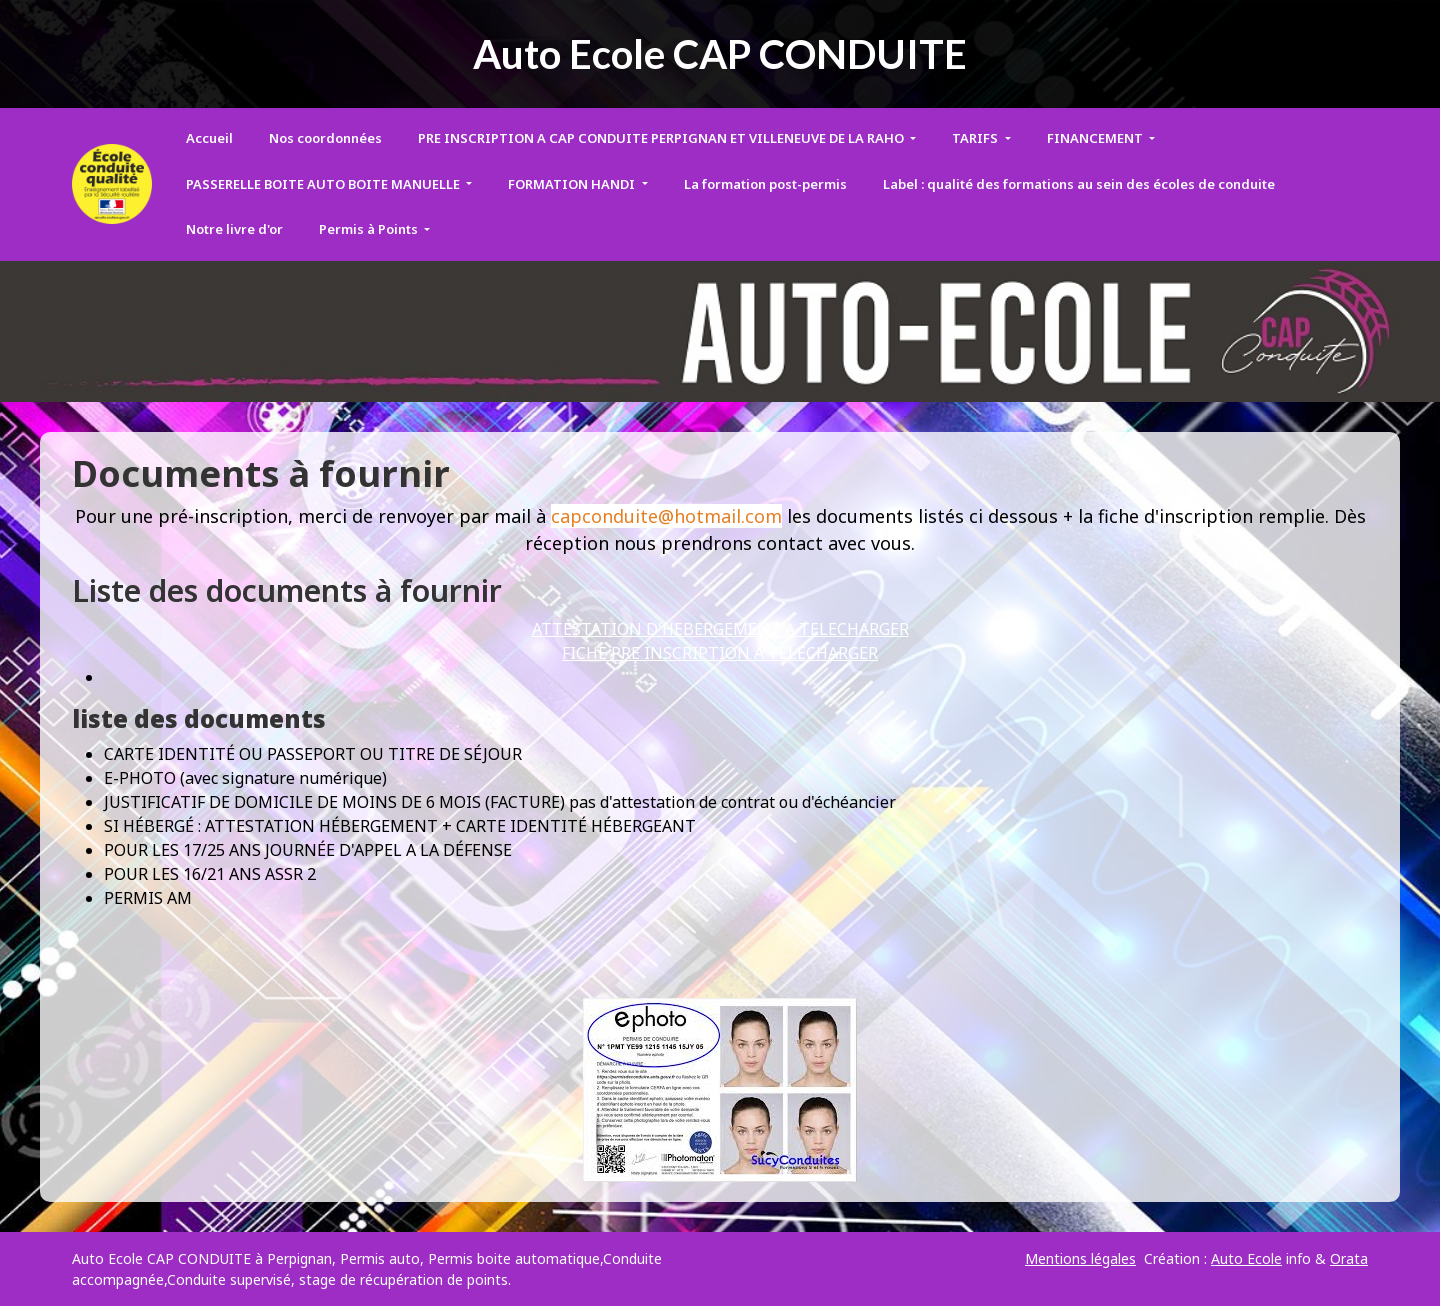  What do you see at coordinates (662, 138) in the screenshot?
I see `PRE INSCRIPTION A CAP CONDUITE PERPIGNAN ET VILLENEUVE DE LA RAHO [button]` at bounding box center [662, 138].